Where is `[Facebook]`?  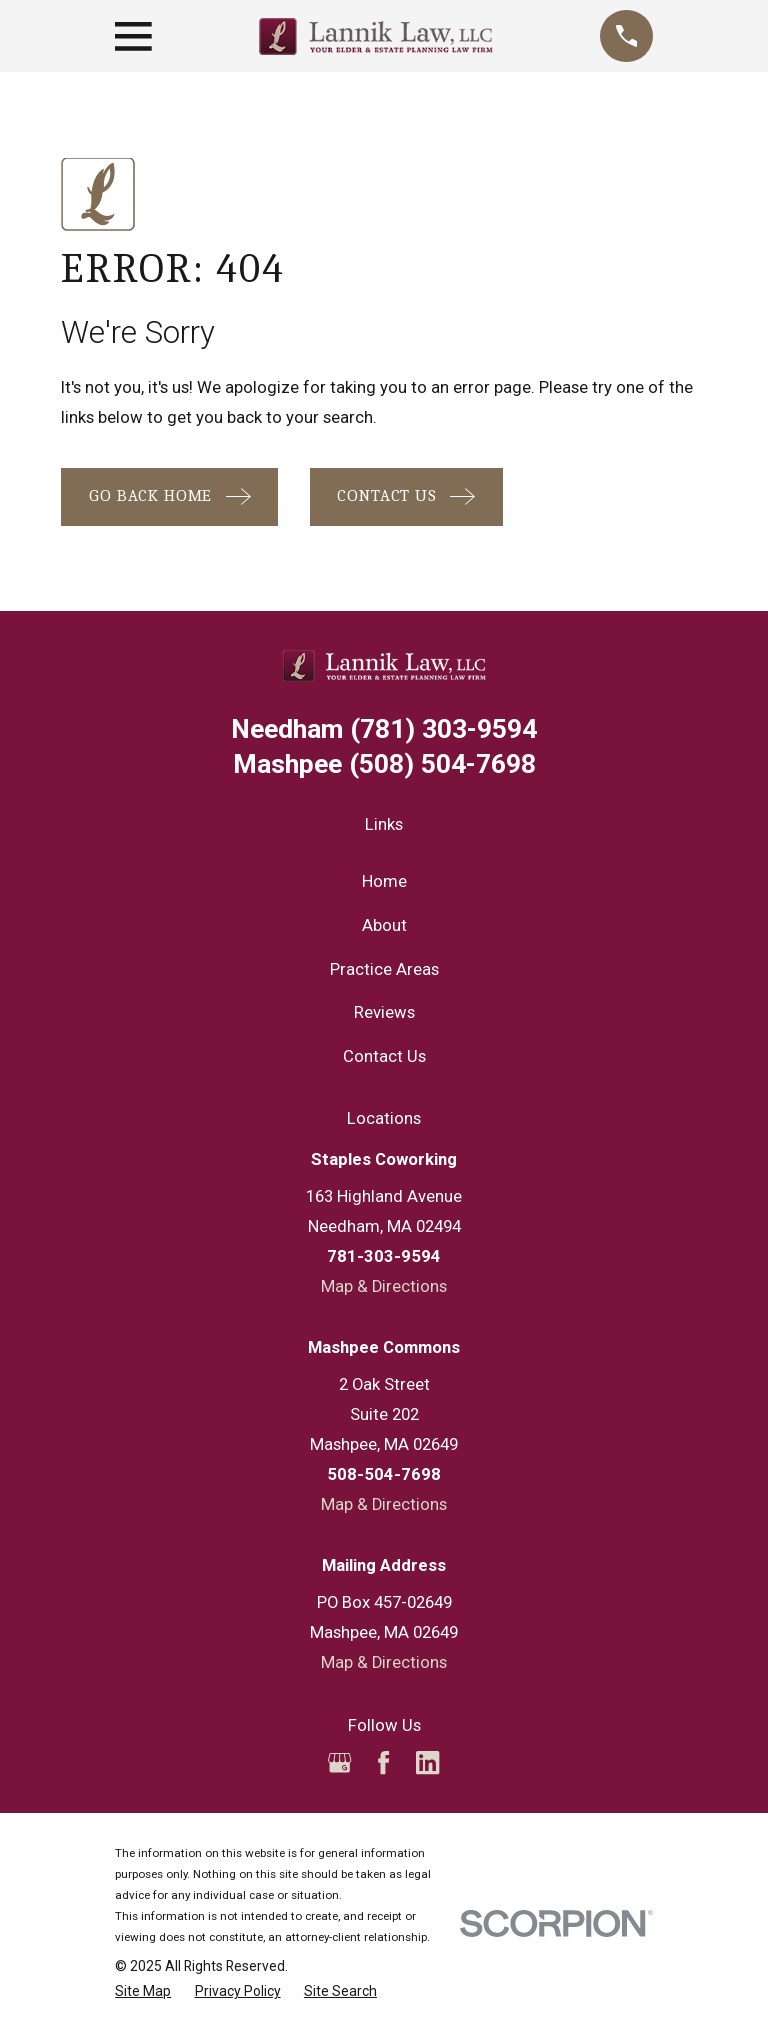 [Facebook] is located at coordinates (383, 1762).